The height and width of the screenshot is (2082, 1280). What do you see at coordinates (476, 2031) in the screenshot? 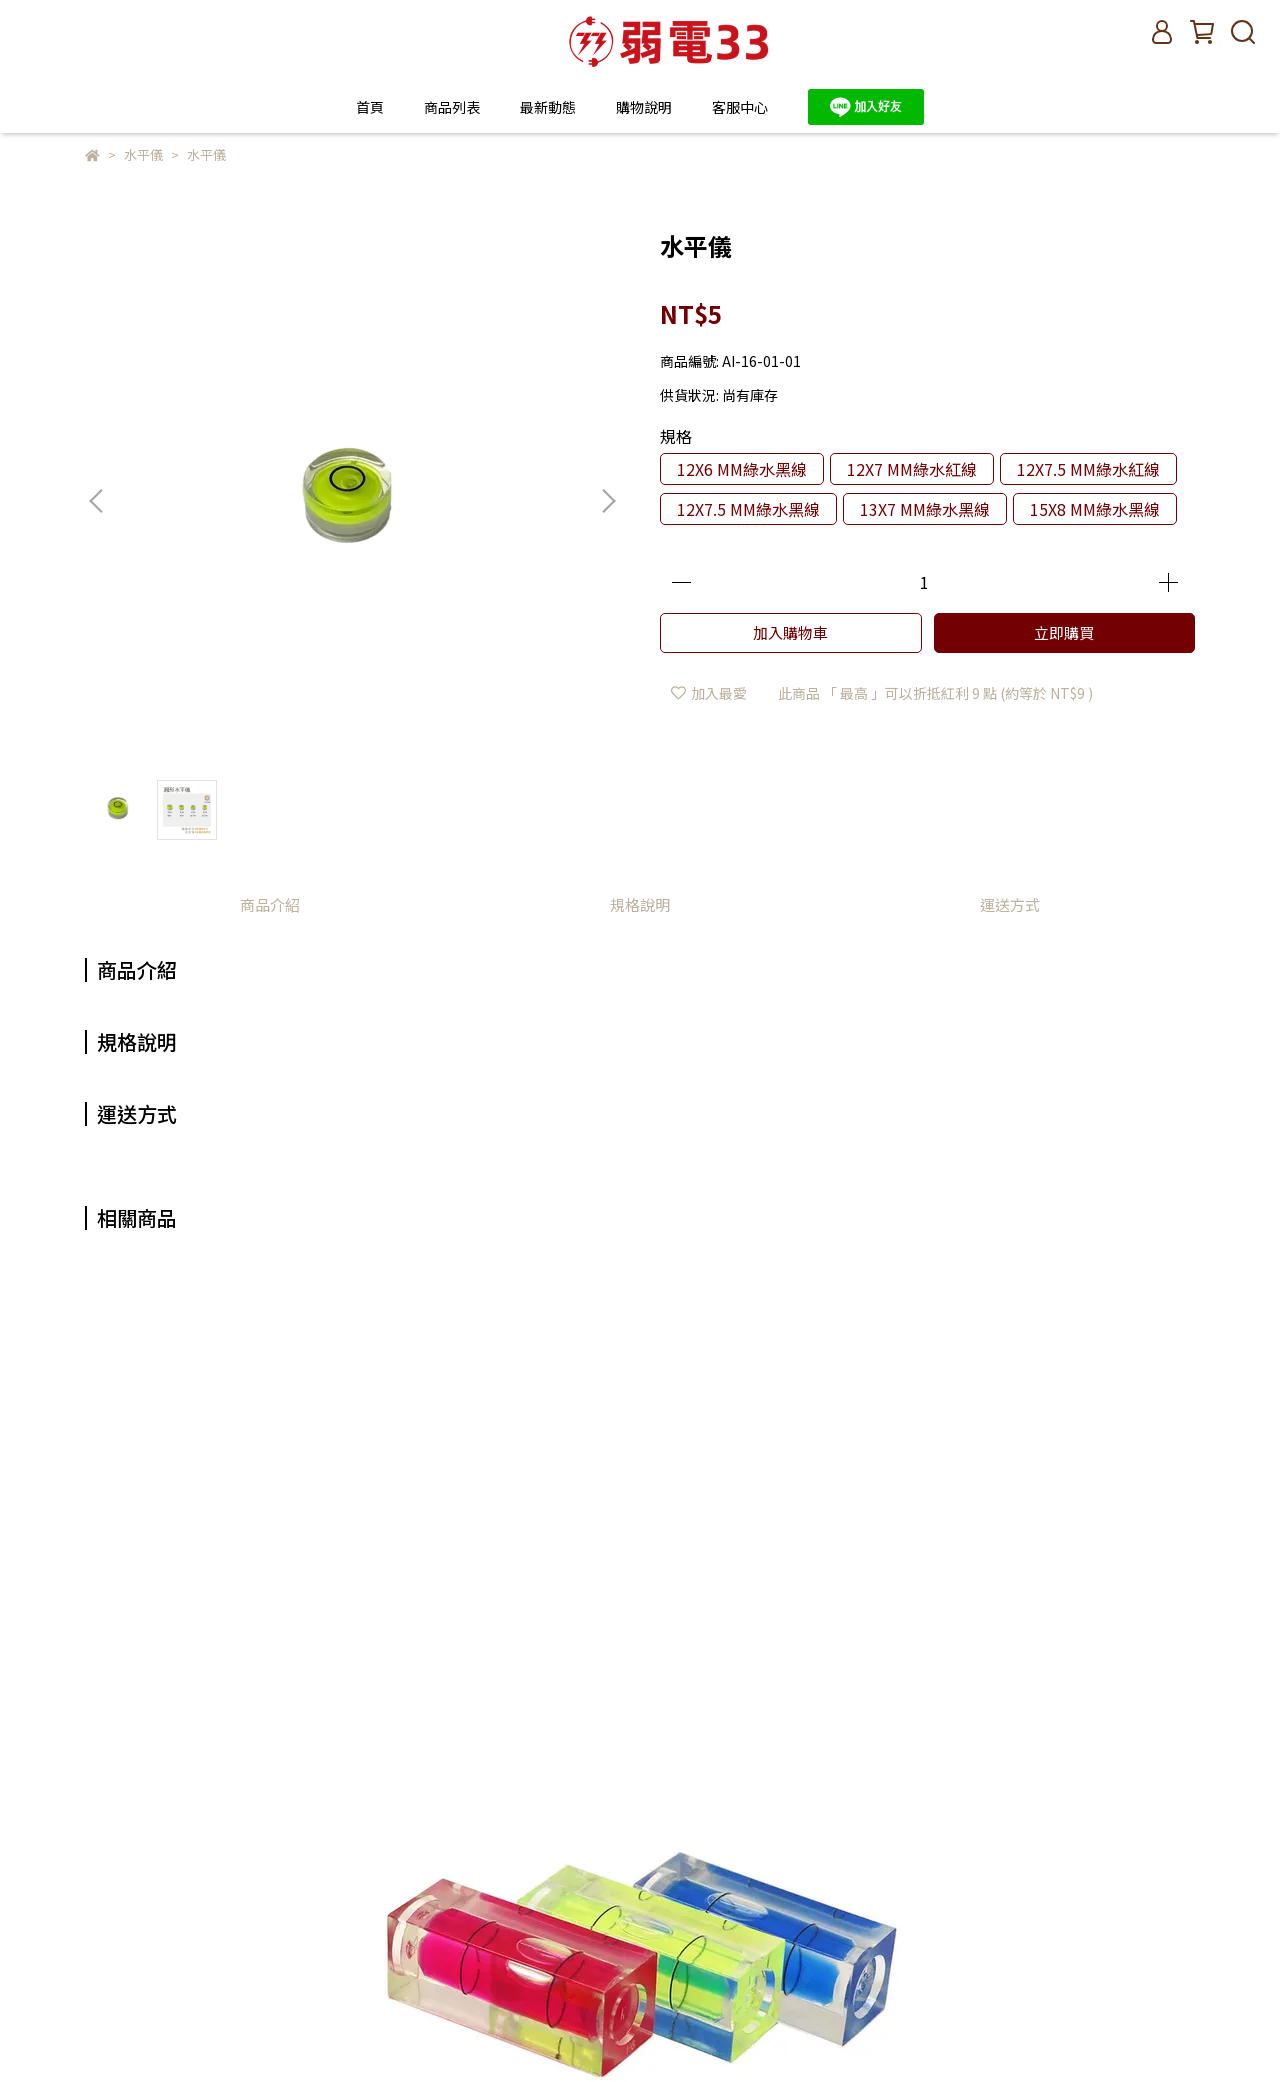
I see `CYBERBIZ` at bounding box center [476, 2031].